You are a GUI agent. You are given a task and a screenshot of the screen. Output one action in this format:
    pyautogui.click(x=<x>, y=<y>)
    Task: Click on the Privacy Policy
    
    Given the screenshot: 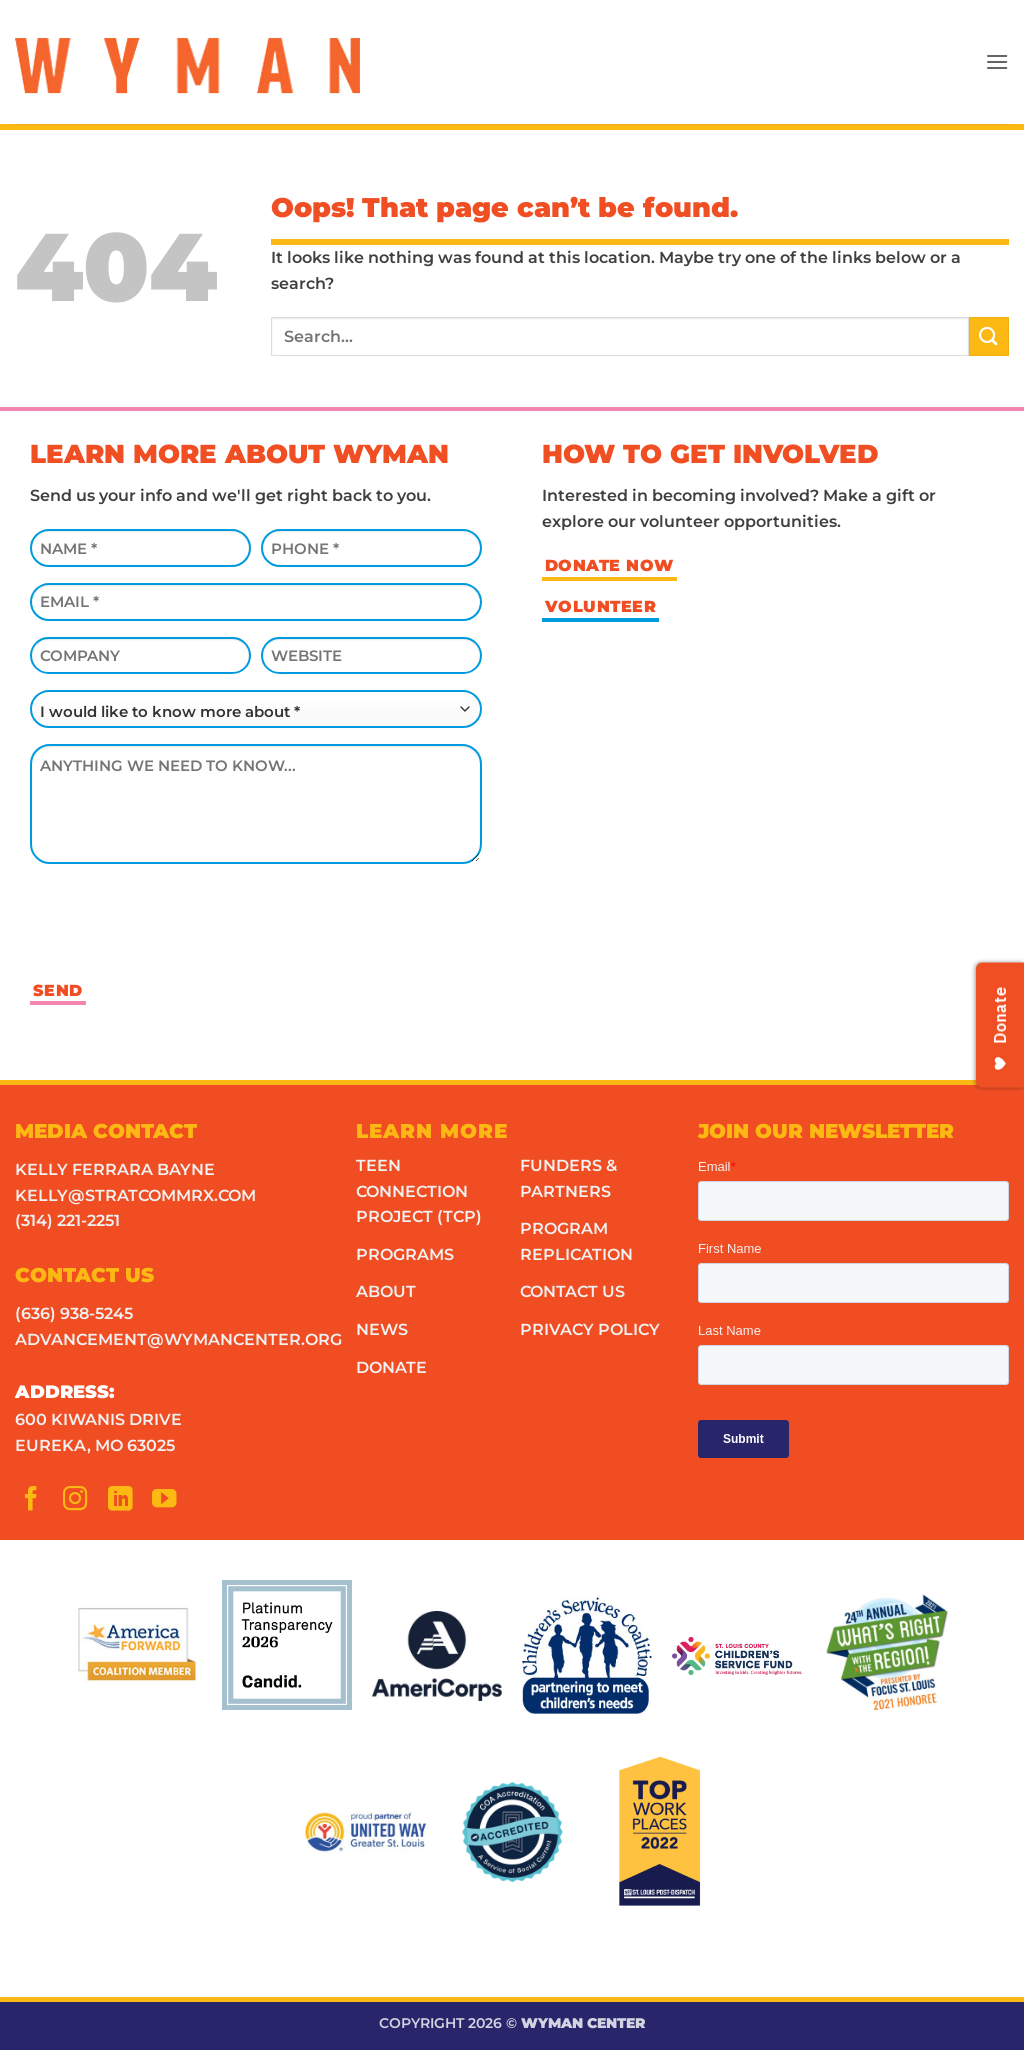 What is the action you would take?
    pyautogui.click(x=590, y=1329)
    